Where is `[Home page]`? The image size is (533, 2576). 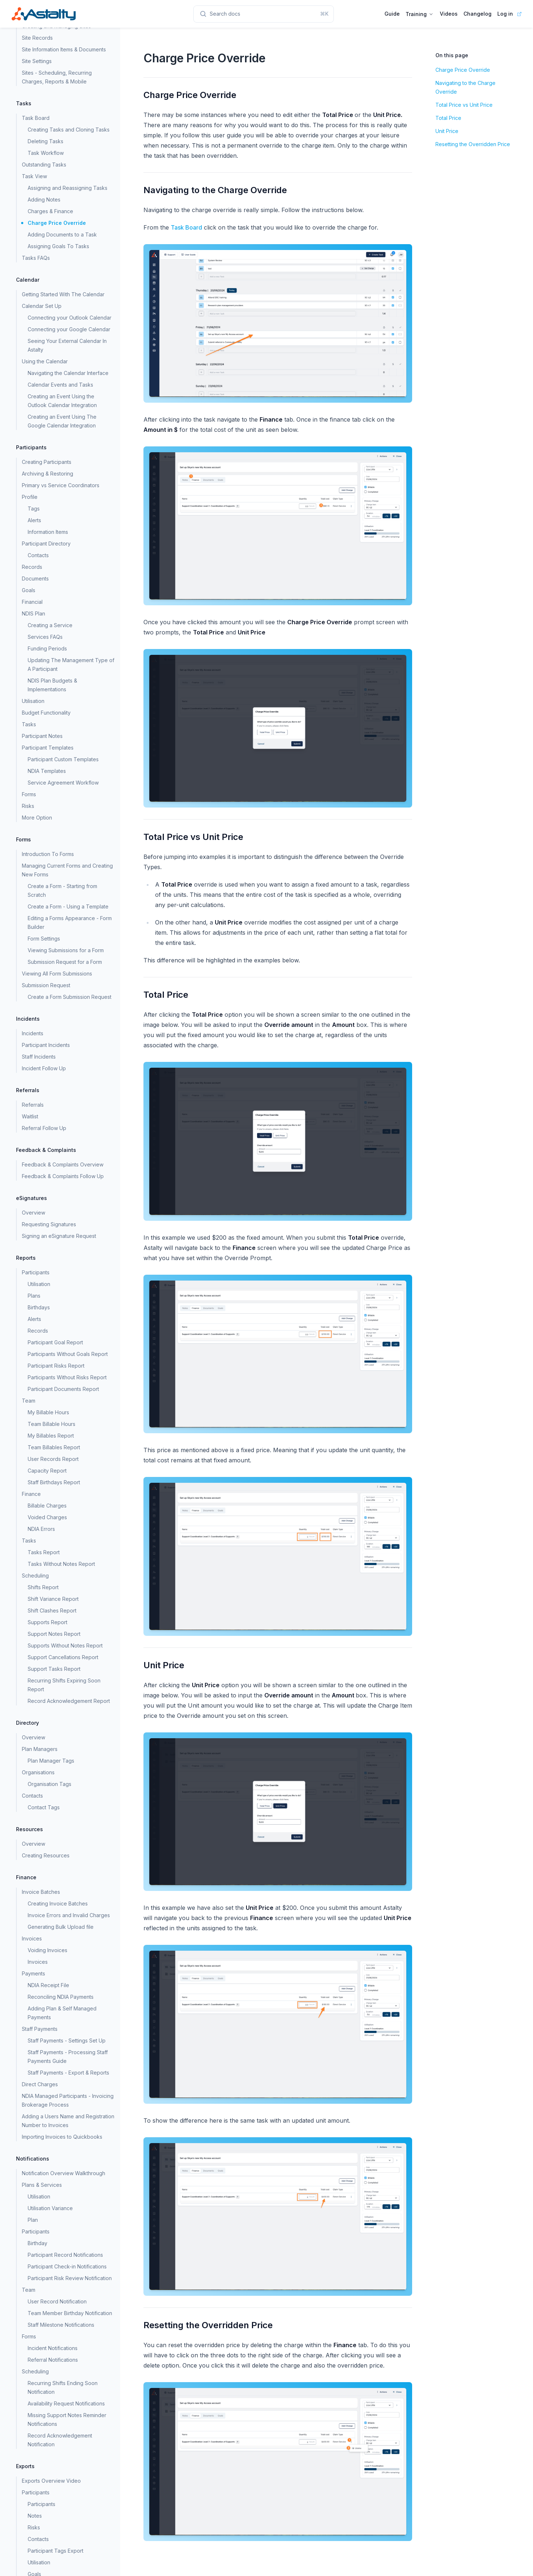
[Home page] is located at coordinates (44, 13).